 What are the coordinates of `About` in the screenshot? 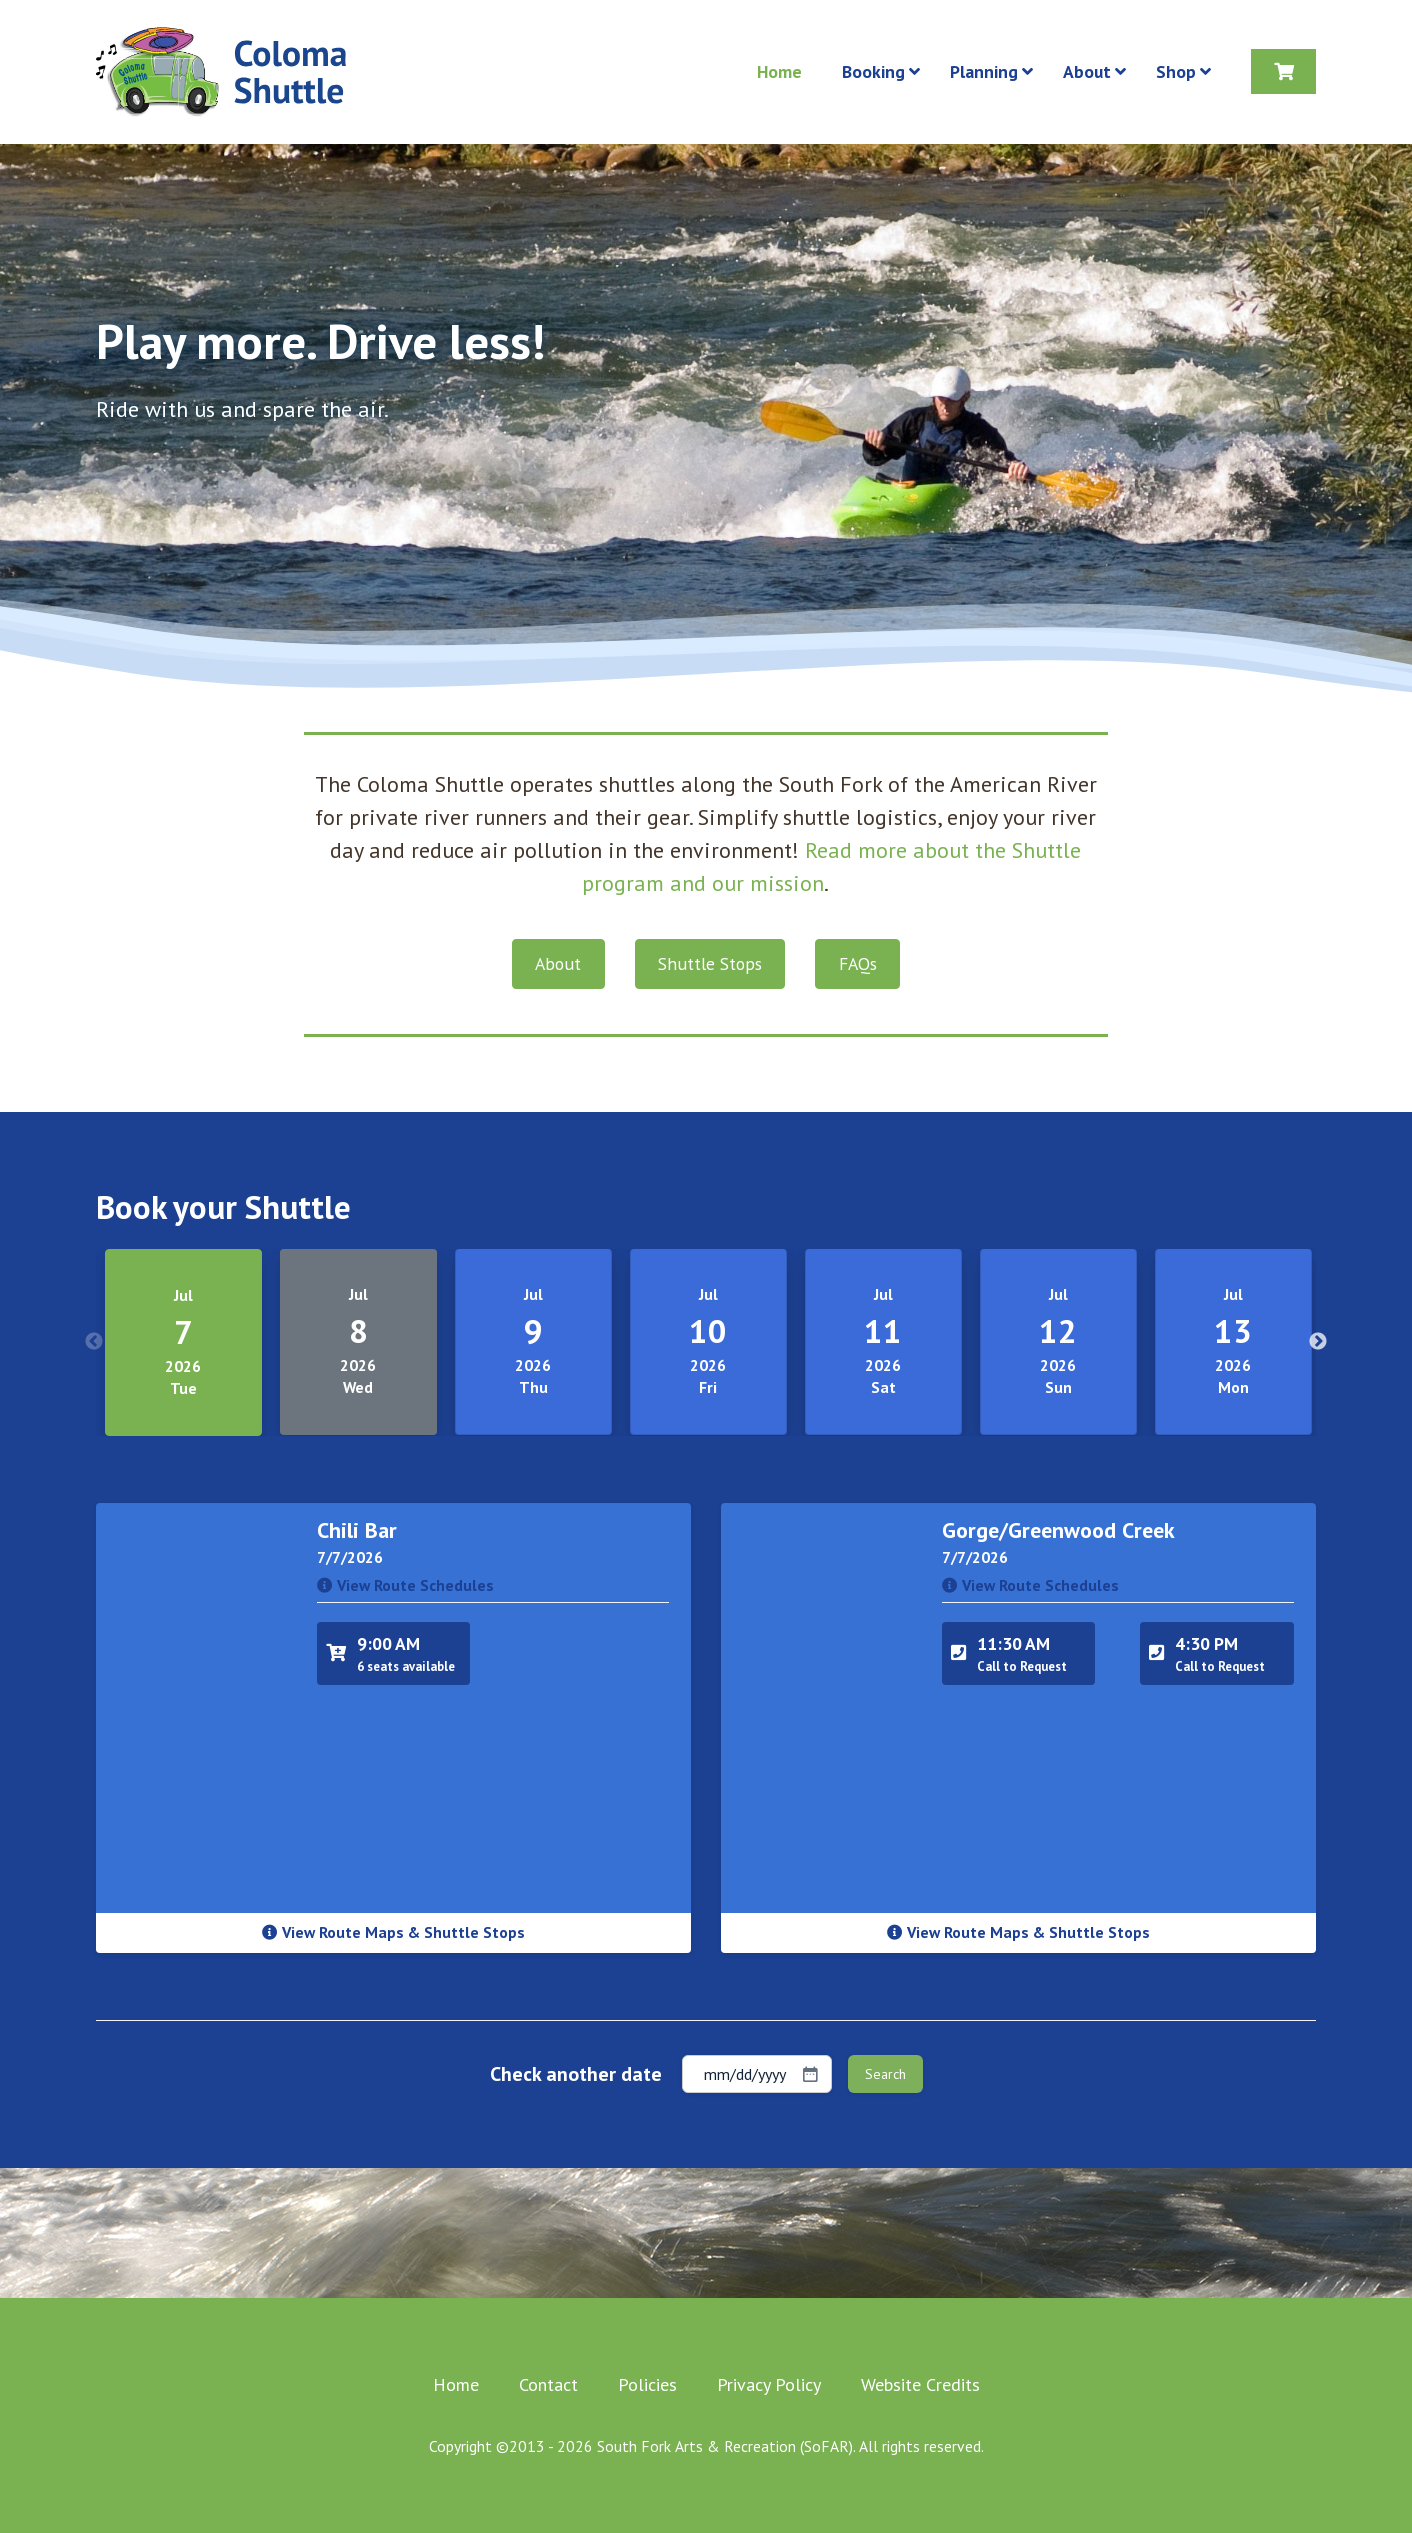 It's located at (558, 963).